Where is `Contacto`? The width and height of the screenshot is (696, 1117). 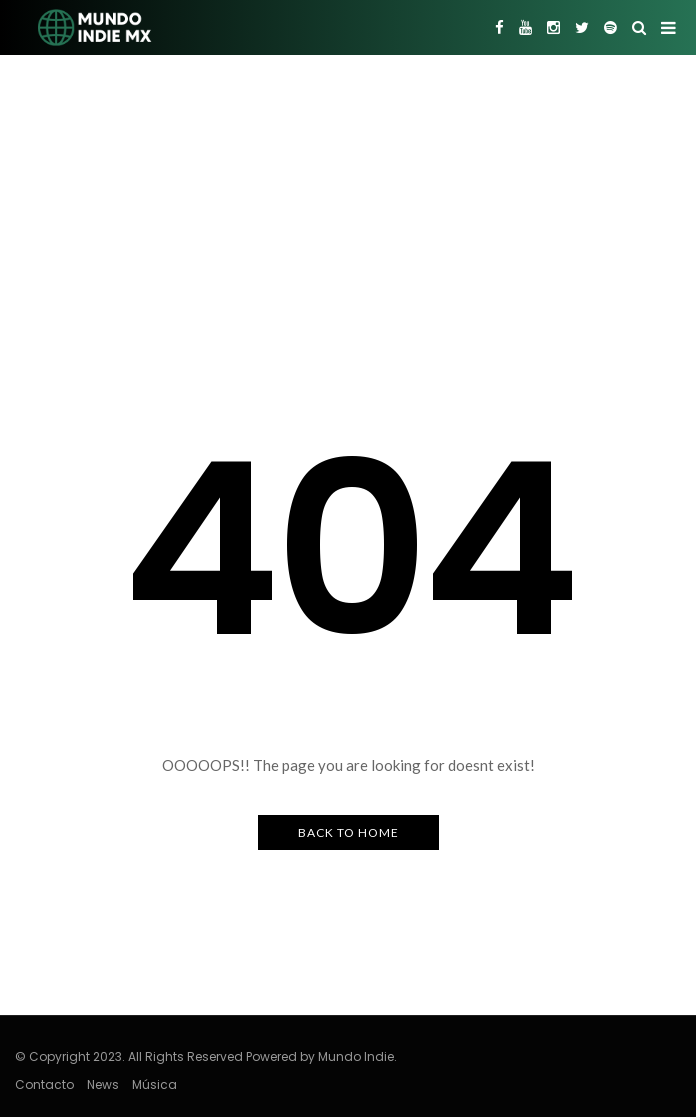
Contacto is located at coordinates (44, 1084).